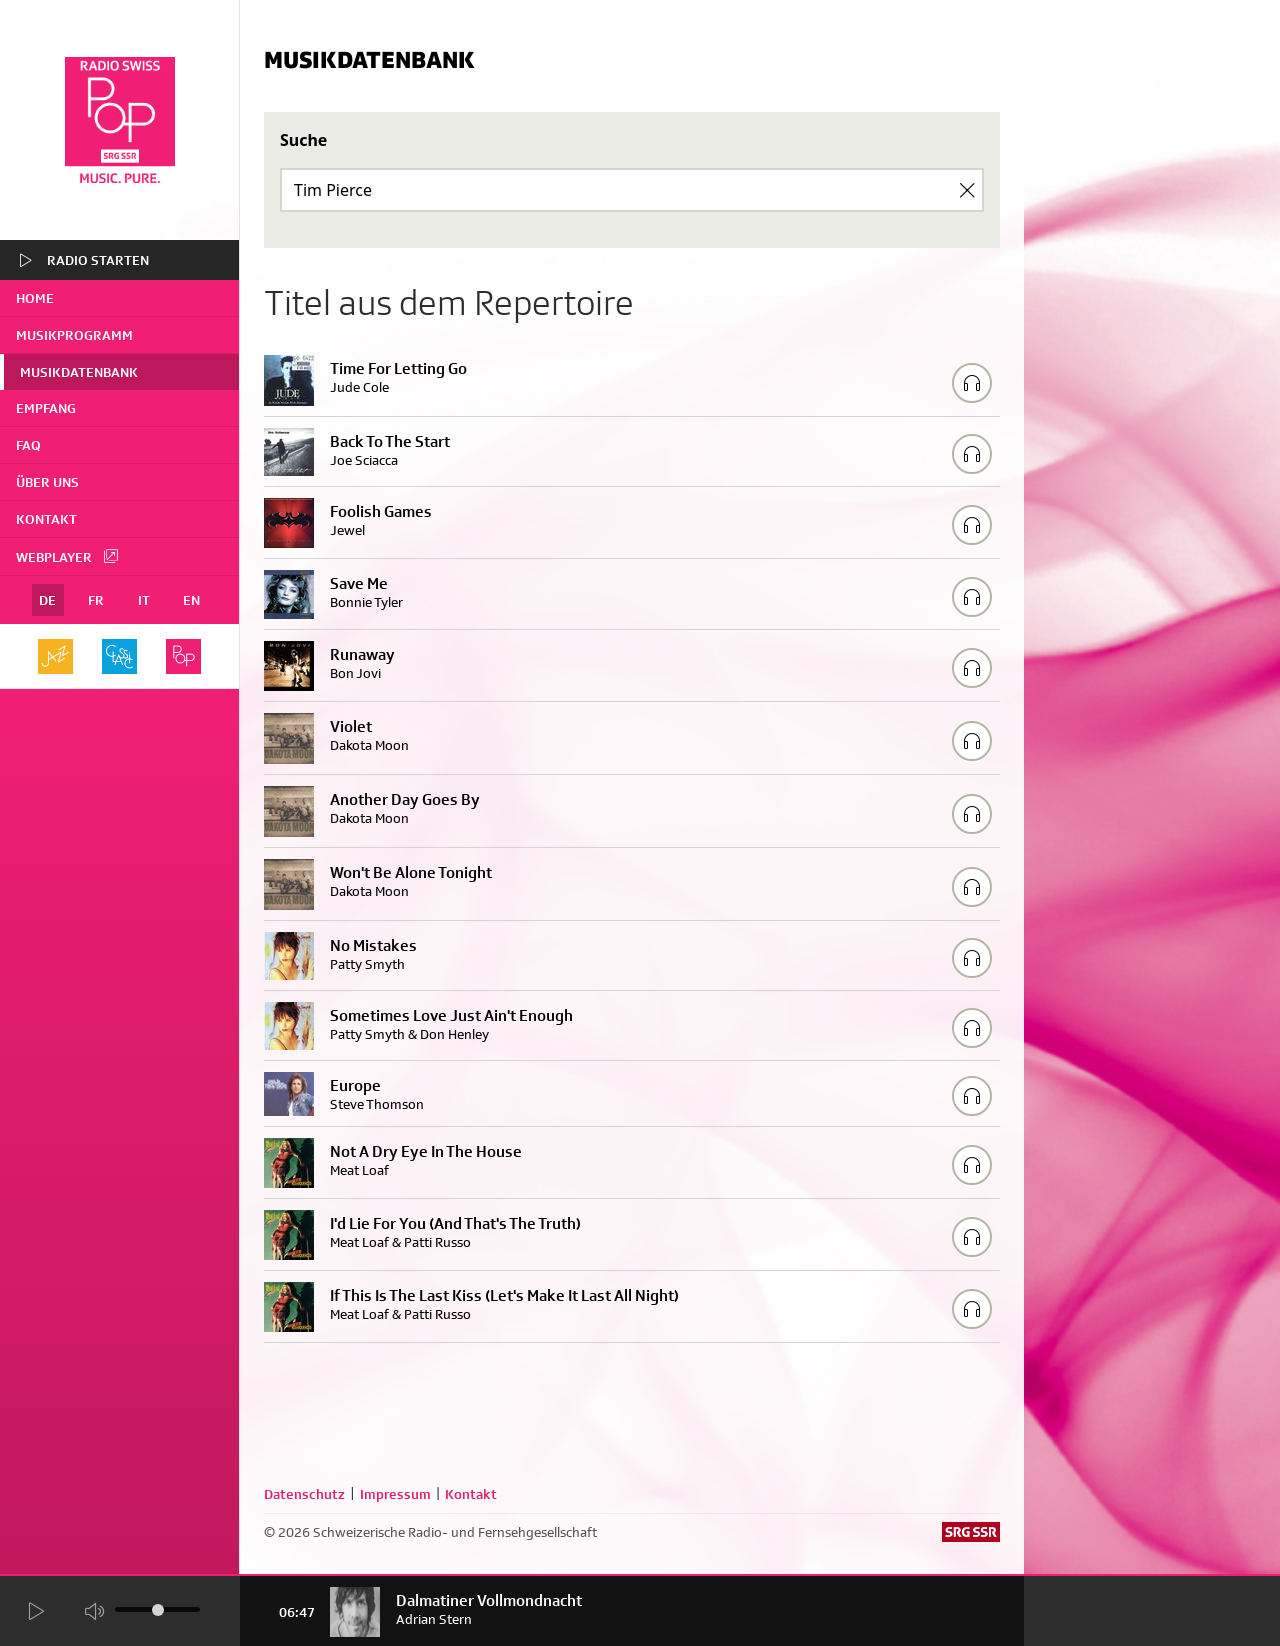 The height and width of the screenshot is (1646, 1280). What do you see at coordinates (79, 372) in the screenshot?
I see `Musikdatenbank` at bounding box center [79, 372].